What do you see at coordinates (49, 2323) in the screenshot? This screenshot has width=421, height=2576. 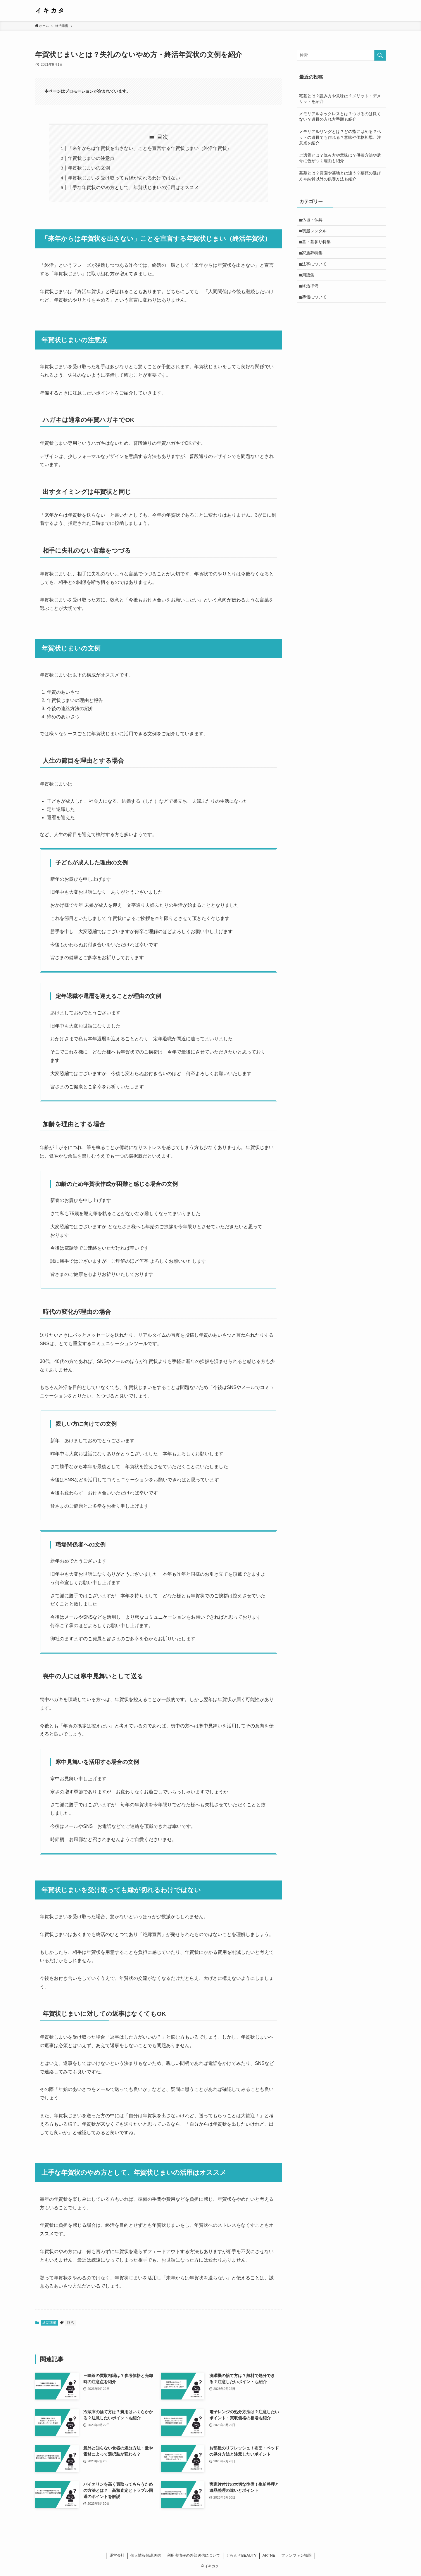 I see `終活準備` at bounding box center [49, 2323].